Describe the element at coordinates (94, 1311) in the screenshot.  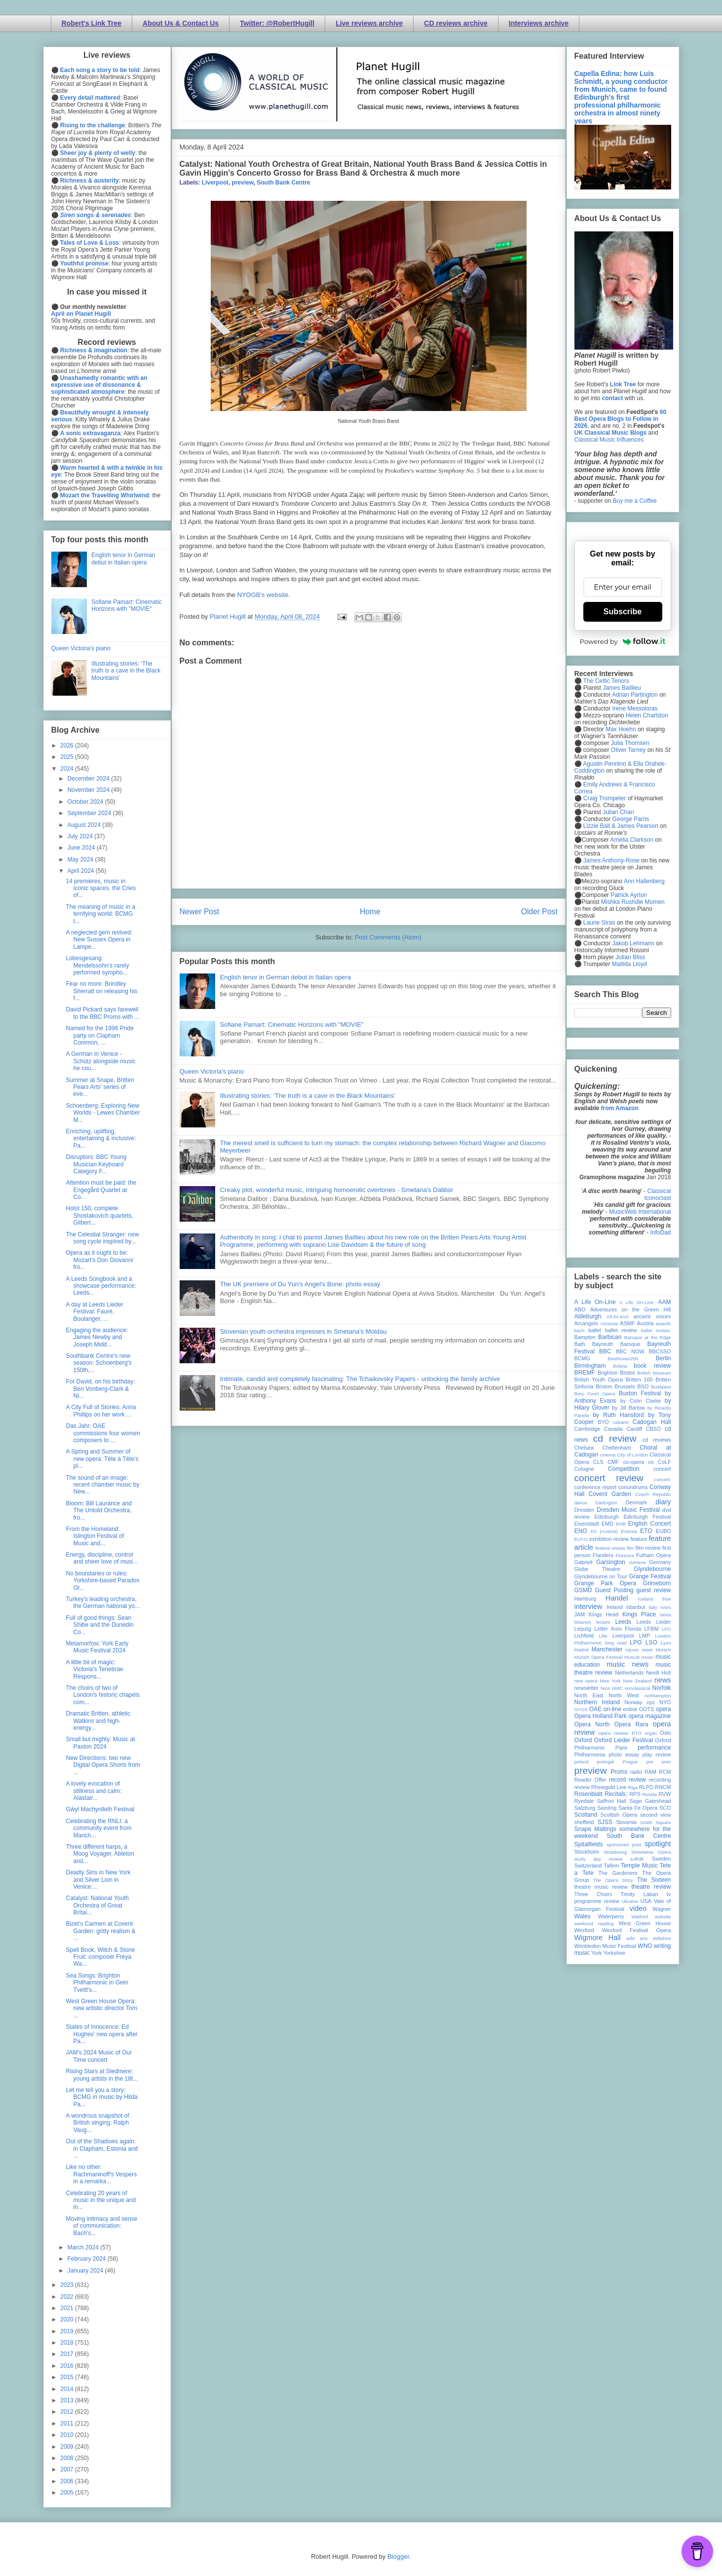
I see `A day at Leeds Lieder Festival: Fauré, Boulanger, ...` at that location.